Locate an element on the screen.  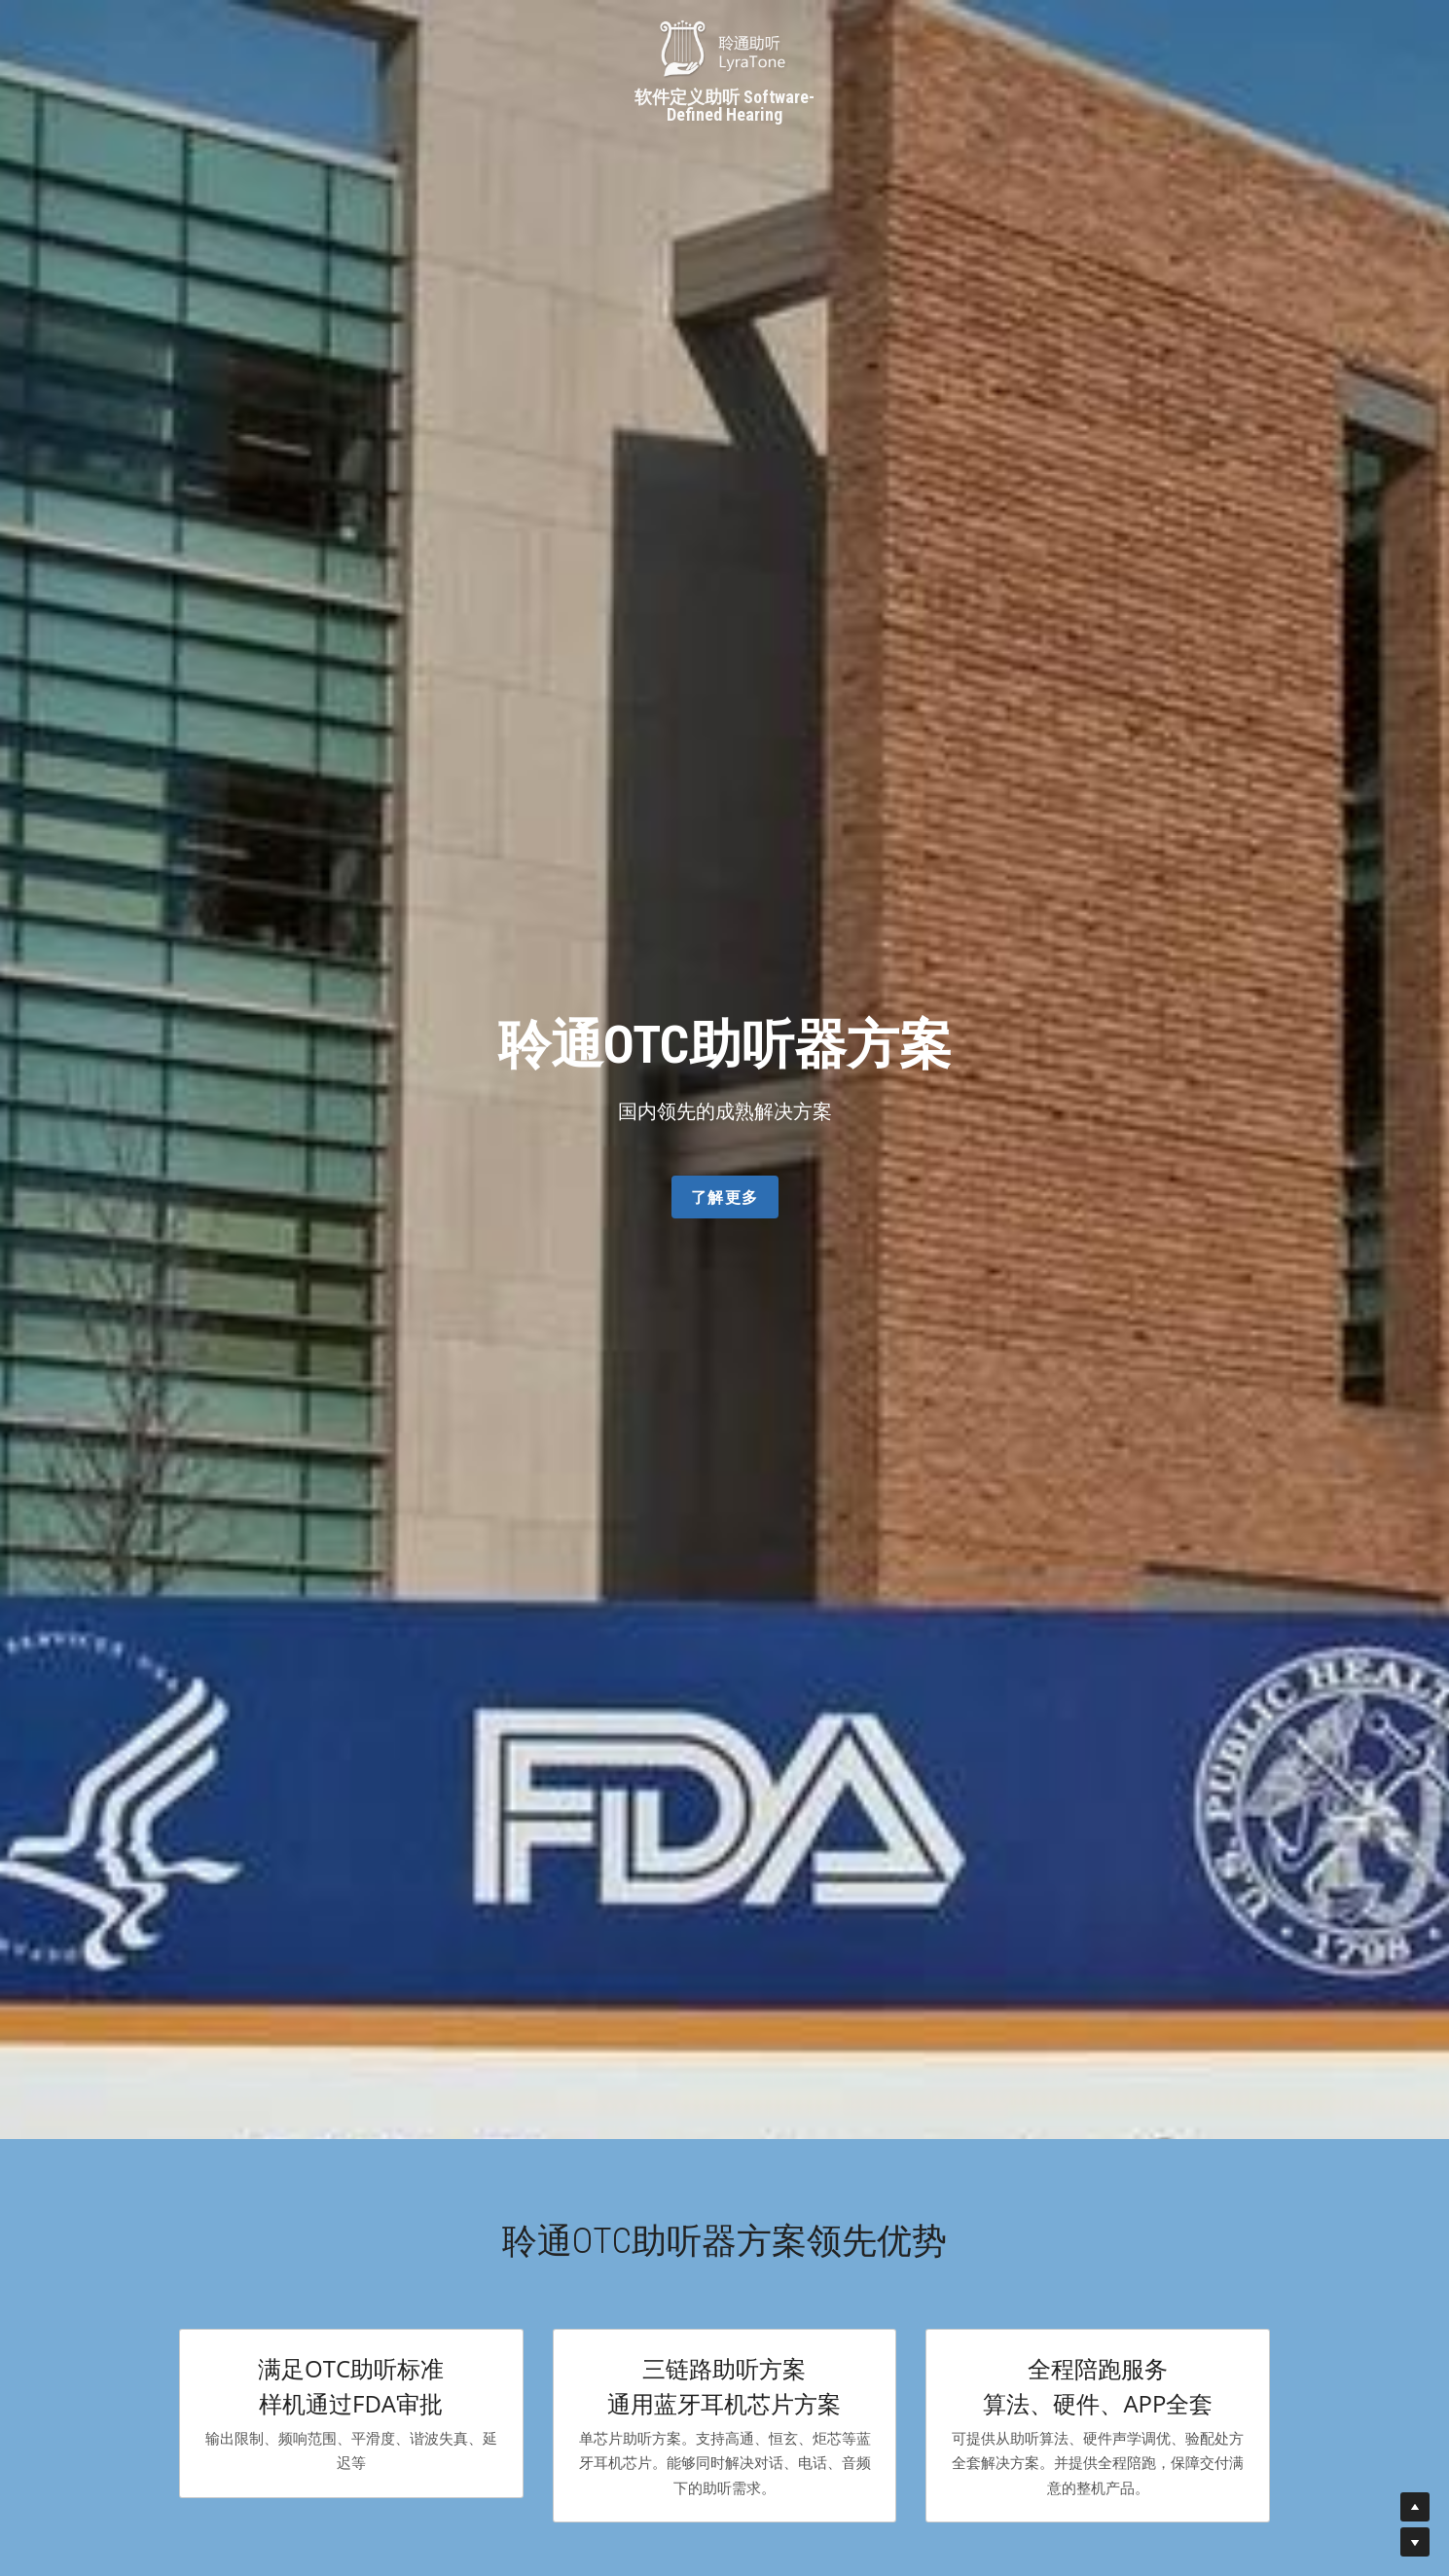
了解更多 is located at coordinates (725, 1197).